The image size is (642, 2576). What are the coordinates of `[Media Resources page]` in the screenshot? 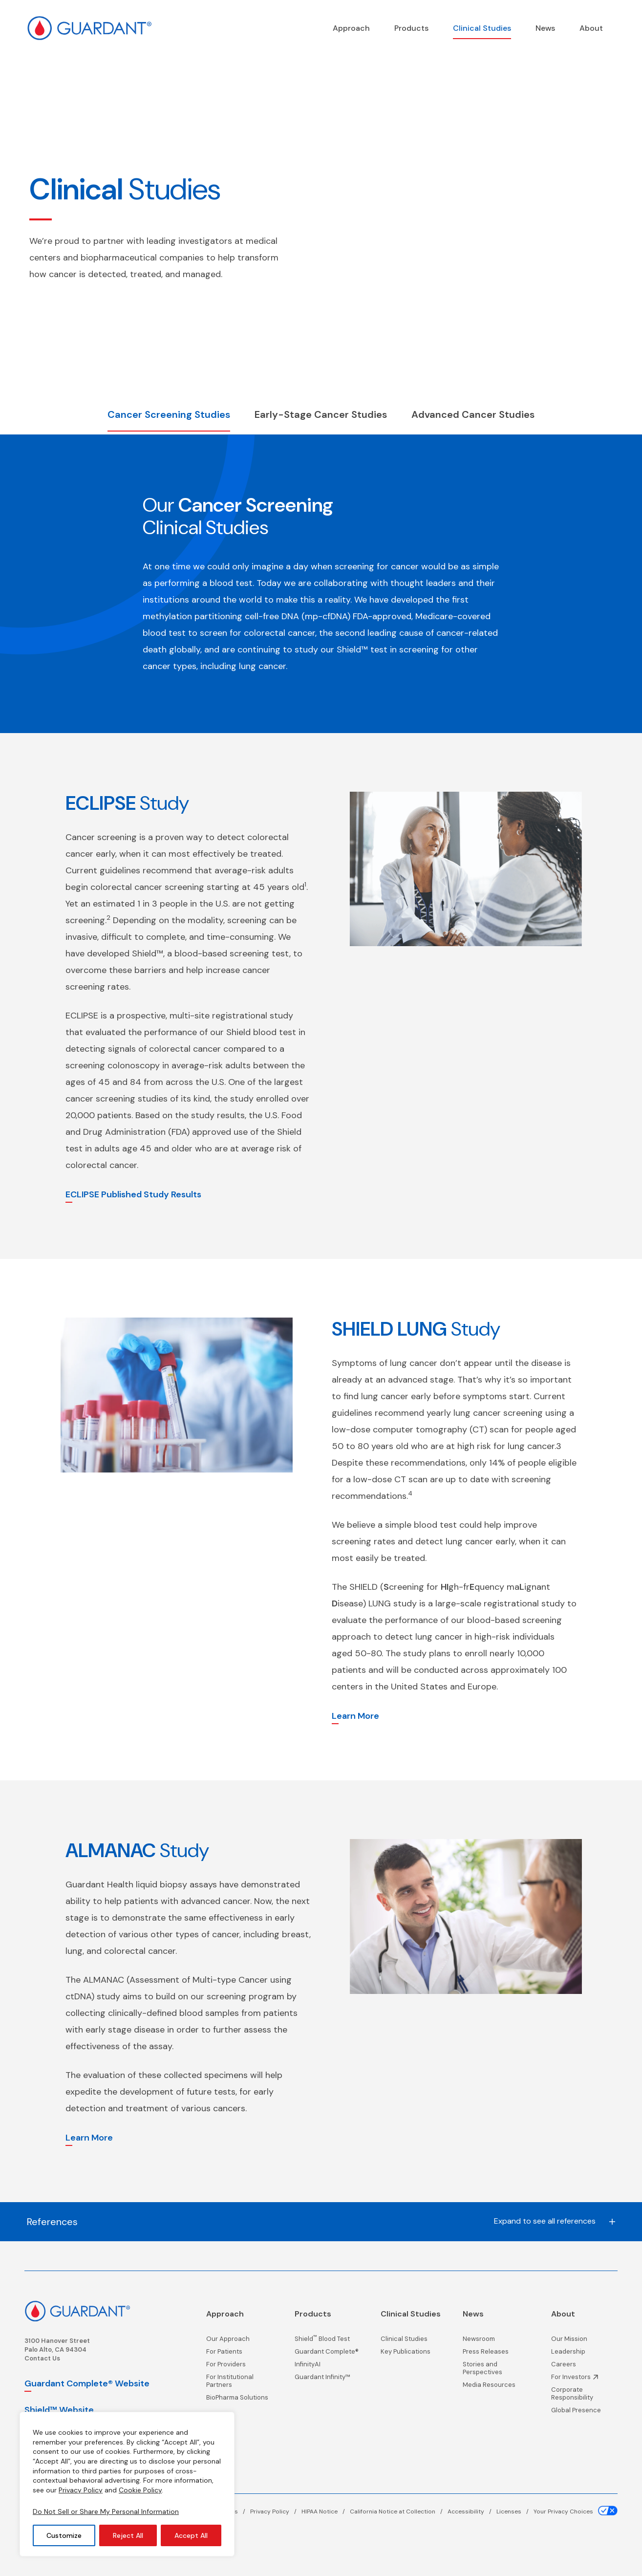 It's located at (496, 2387).